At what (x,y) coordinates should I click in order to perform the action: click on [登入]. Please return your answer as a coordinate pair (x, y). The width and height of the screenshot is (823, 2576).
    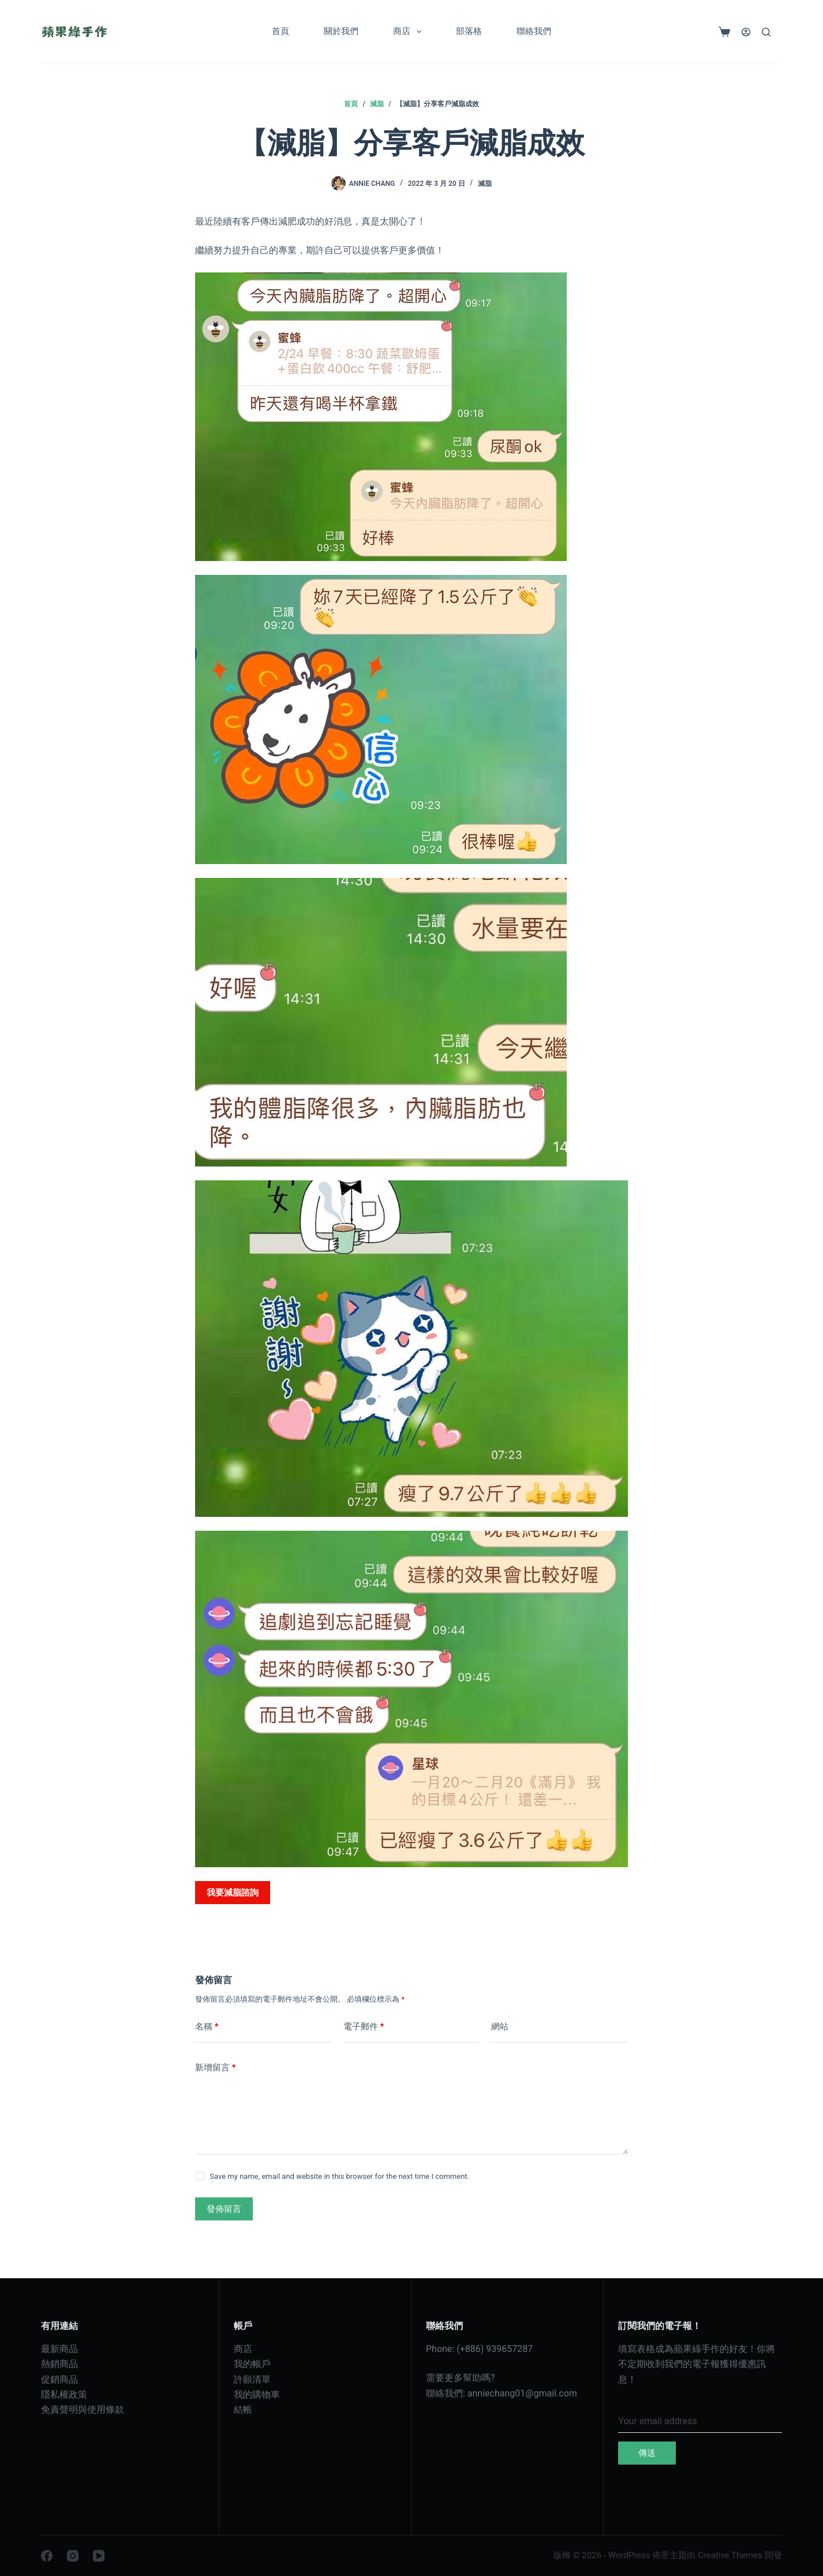
    Looking at the image, I should click on (746, 32).